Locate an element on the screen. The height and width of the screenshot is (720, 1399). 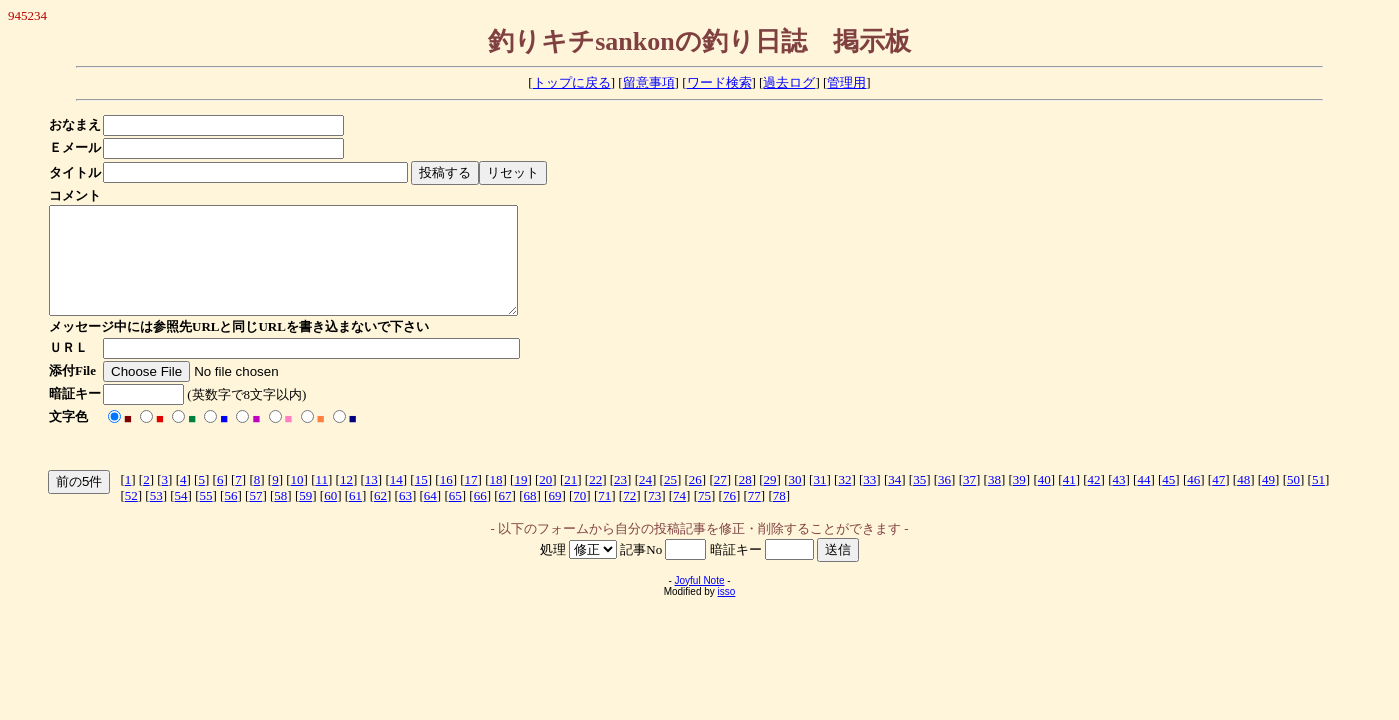
留意事項 is located at coordinates (649, 82).